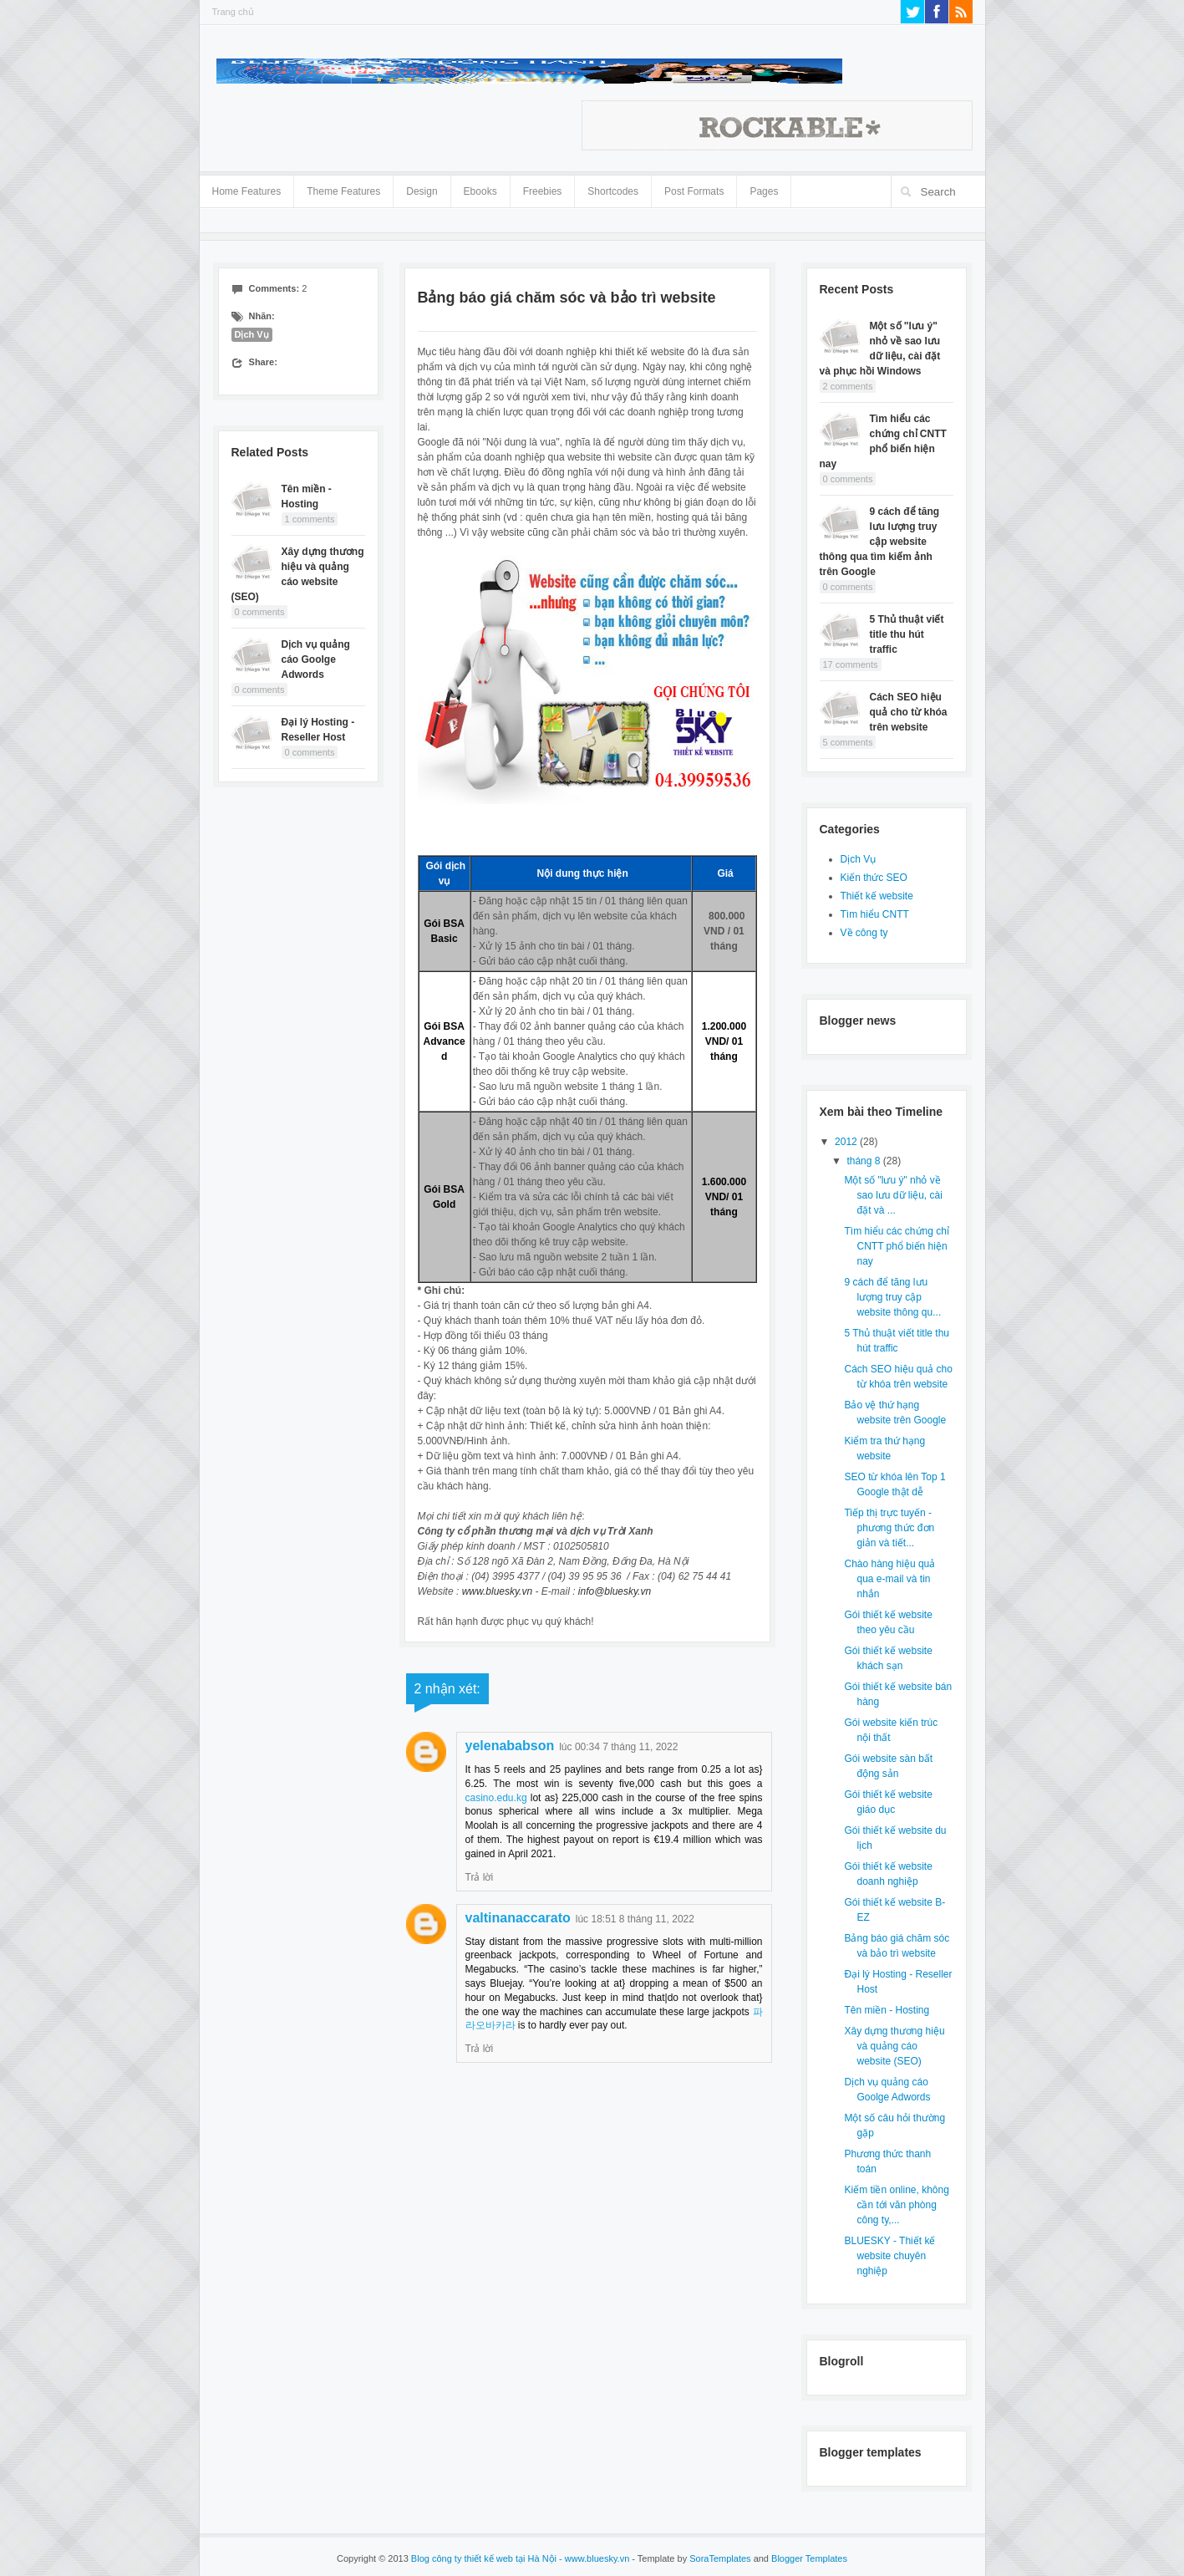 This screenshot has height=2576, width=1184. Describe the element at coordinates (635, 1919) in the screenshot. I see `lúc 18:51 8 tháng 11, 2022` at that location.